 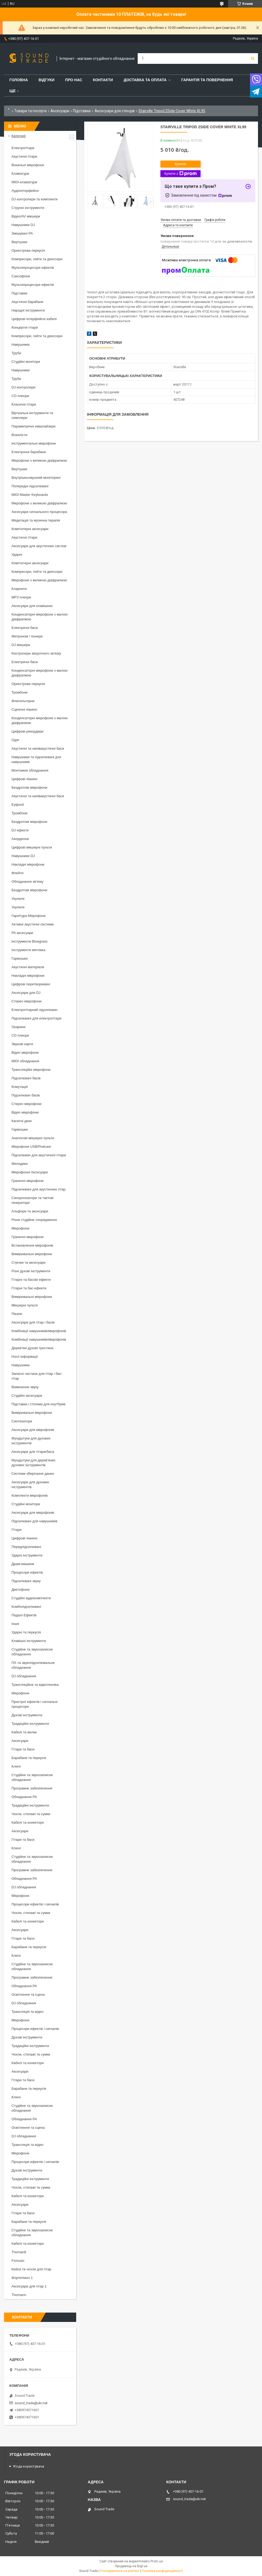 I want to click on Кабелі та вилки, so click(x=24, y=1732).